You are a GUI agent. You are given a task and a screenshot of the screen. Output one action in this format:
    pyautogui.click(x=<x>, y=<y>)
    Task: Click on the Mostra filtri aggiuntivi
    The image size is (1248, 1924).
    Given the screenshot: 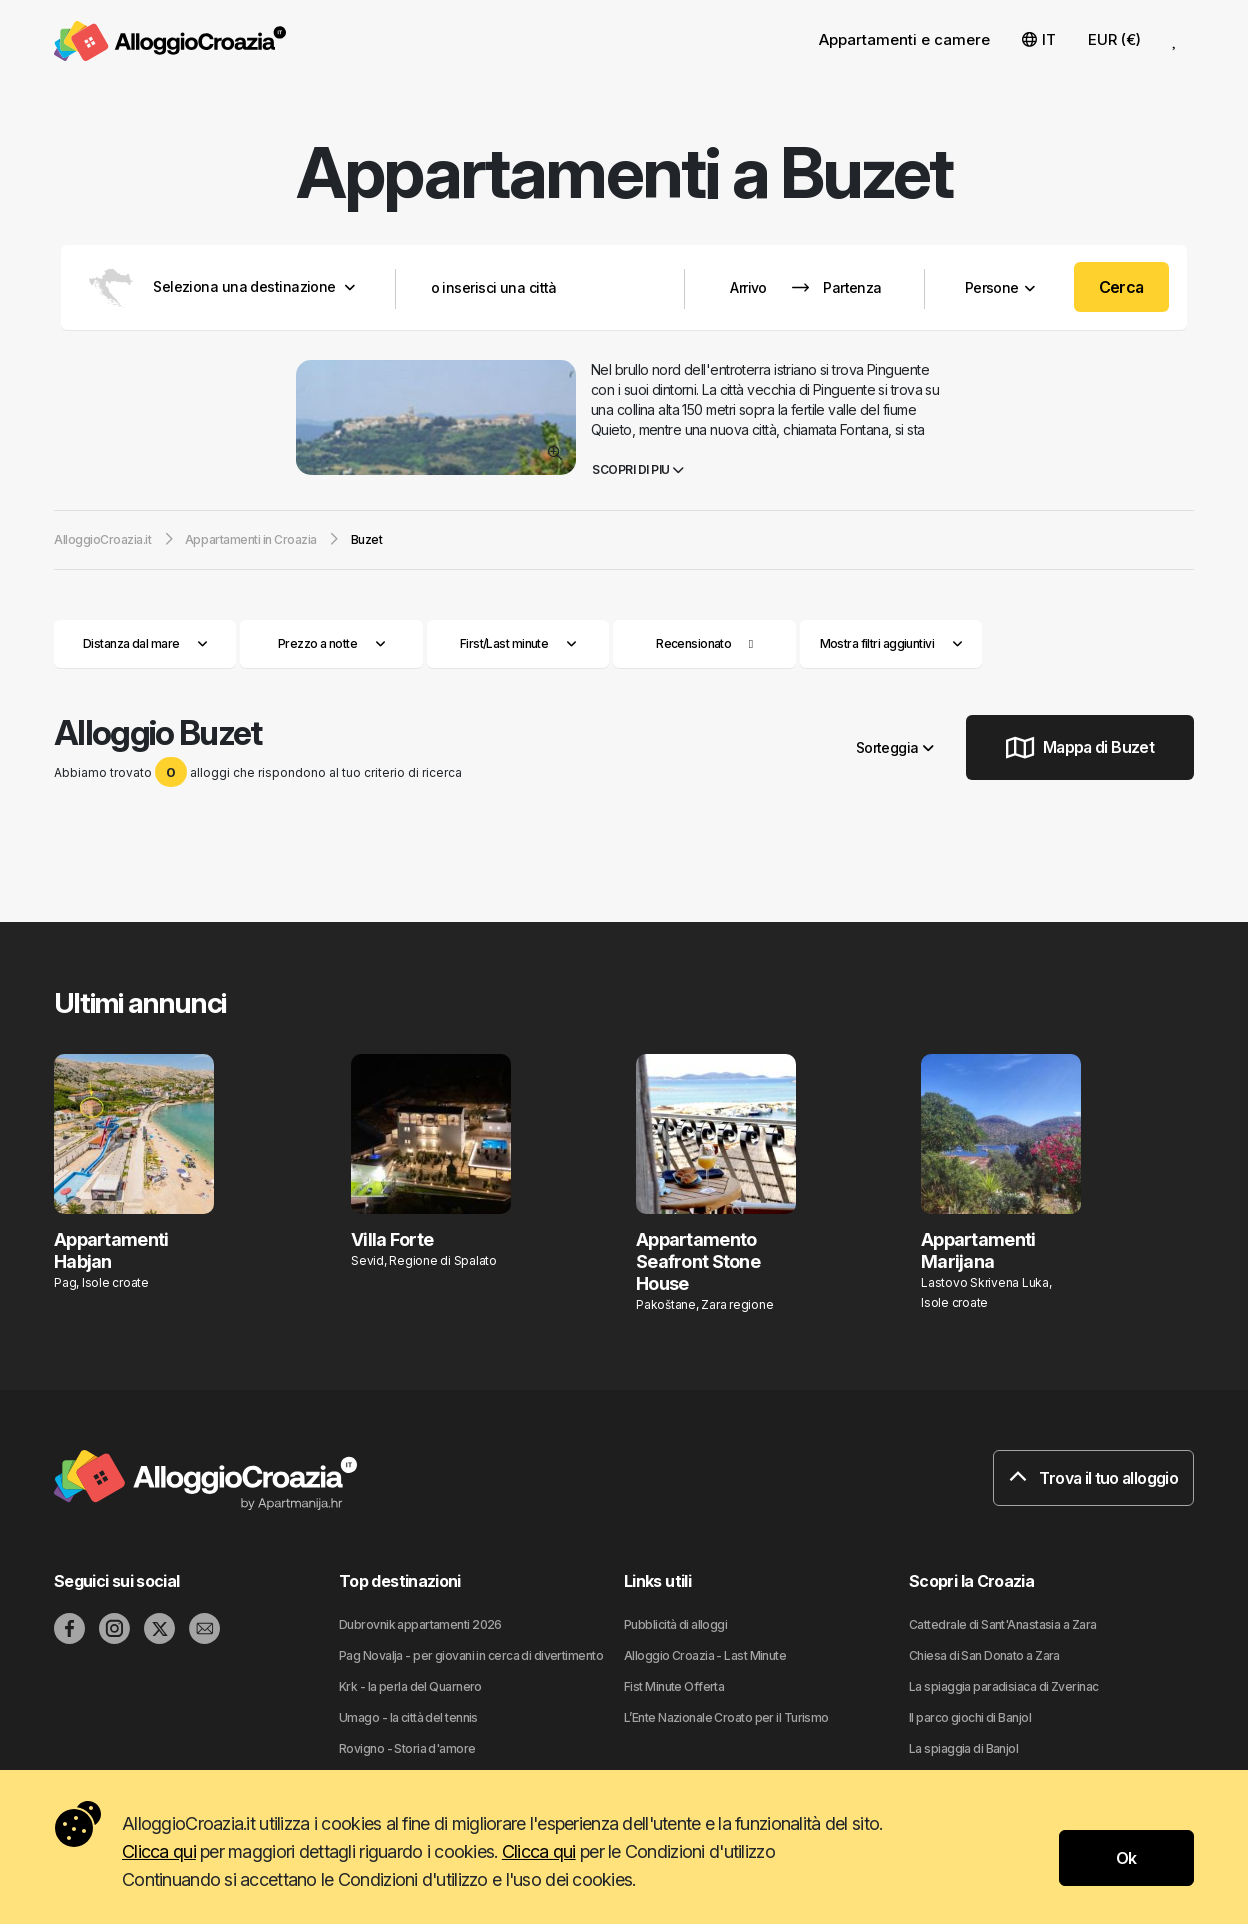 What is the action you would take?
    pyautogui.click(x=891, y=643)
    